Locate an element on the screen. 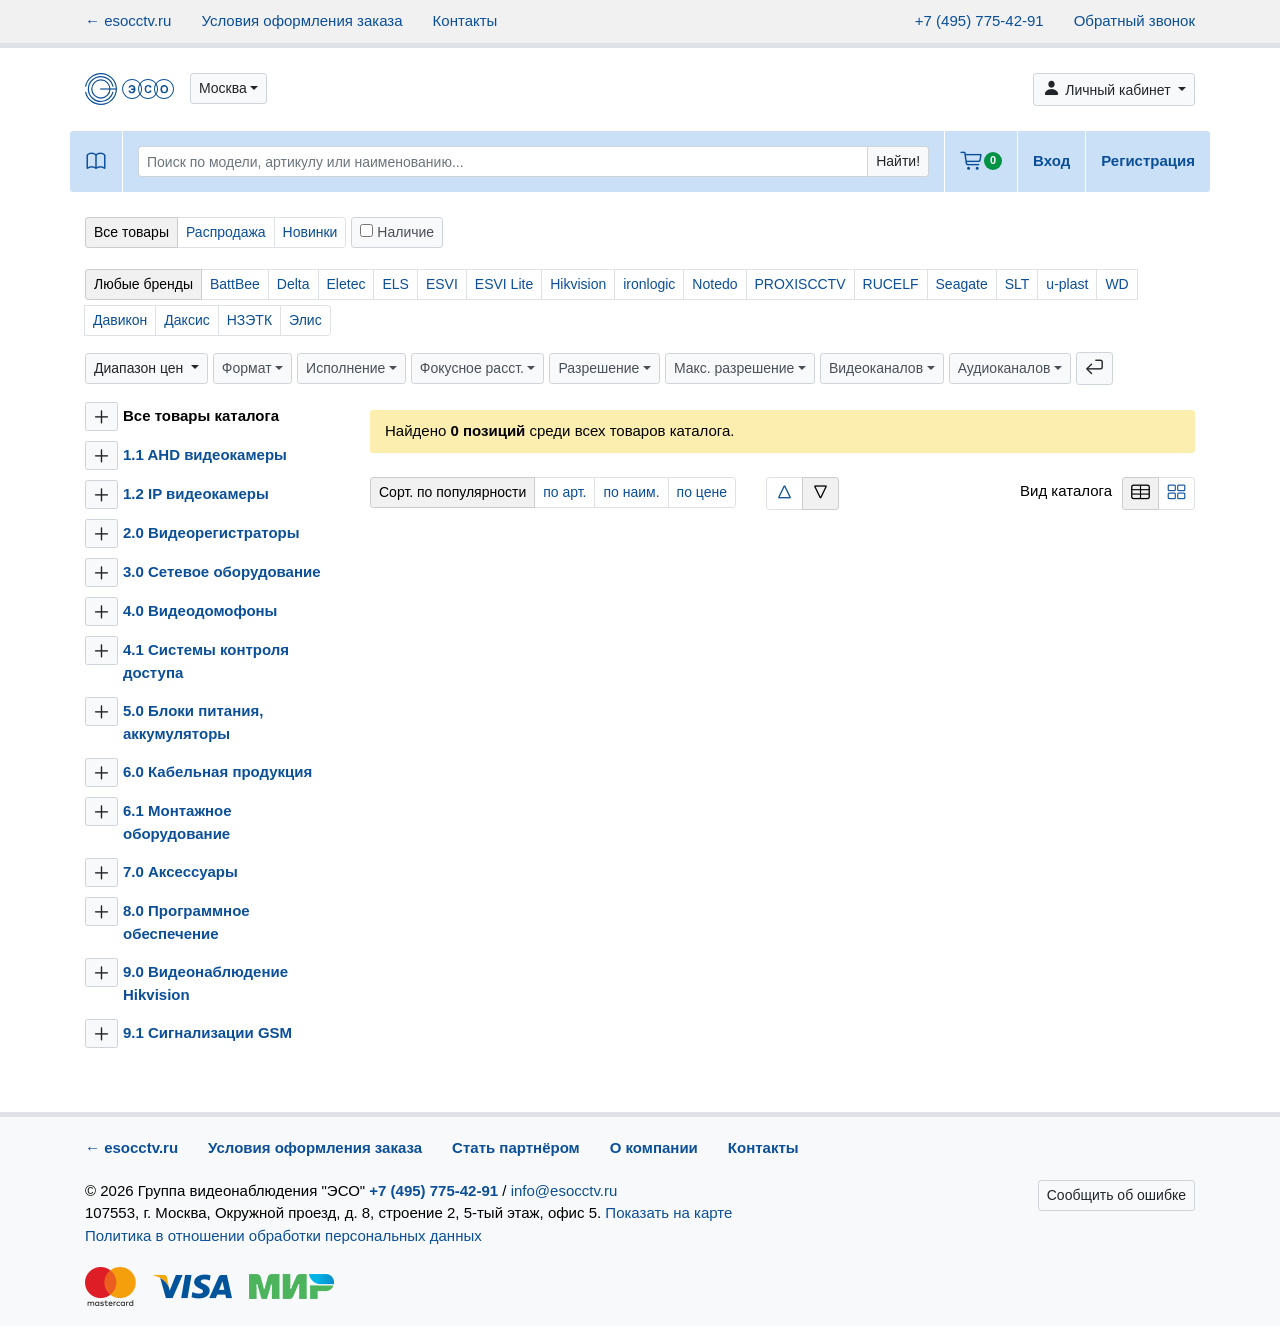  Delta is located at coordinates (293, 284).